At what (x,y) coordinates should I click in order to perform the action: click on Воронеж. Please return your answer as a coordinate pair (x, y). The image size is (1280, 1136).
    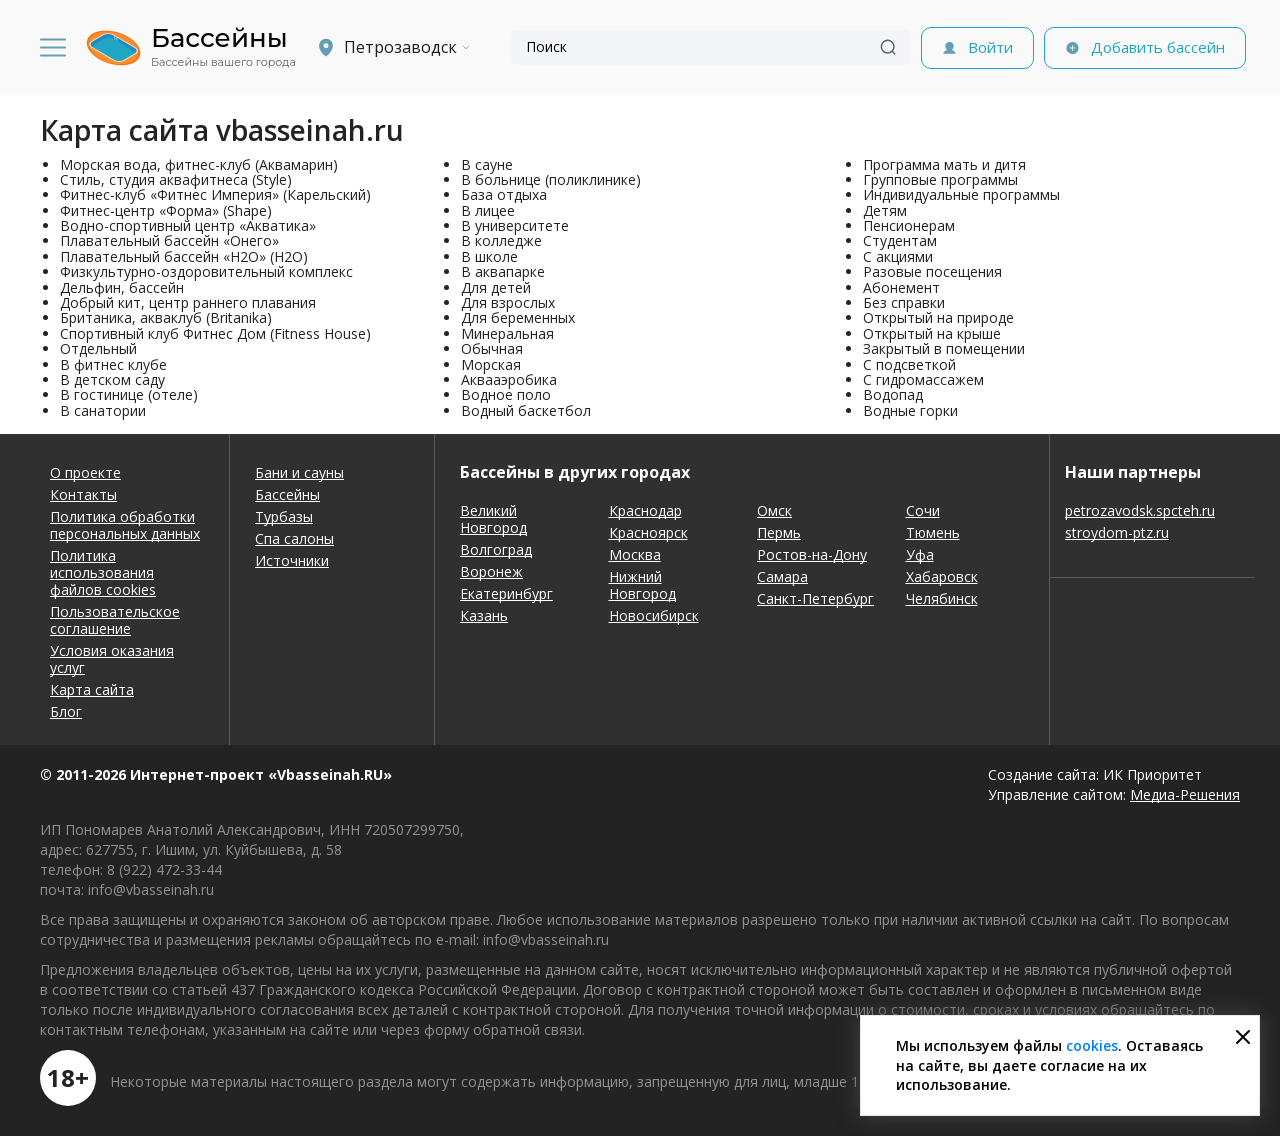
    Looking at the image, I should click on (491, 571).